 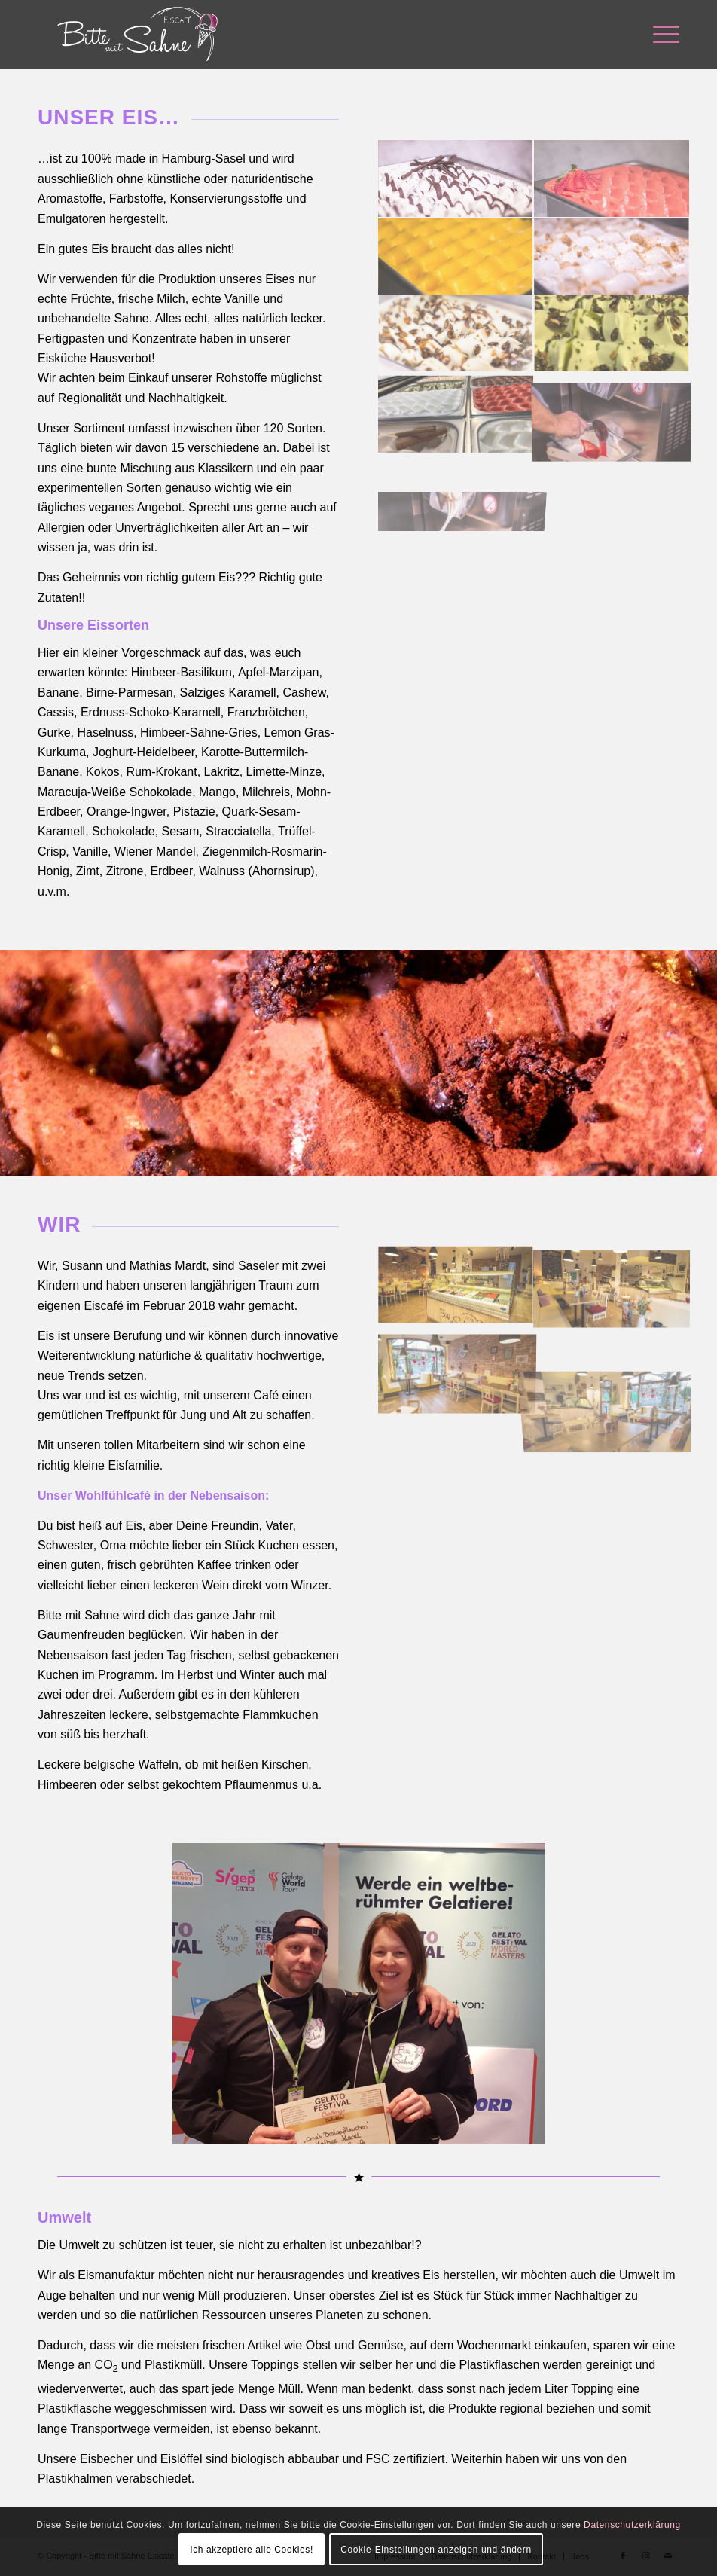 I want to click on Ich akzeptiere alle Cookies!, so click(x=251, y=2549).